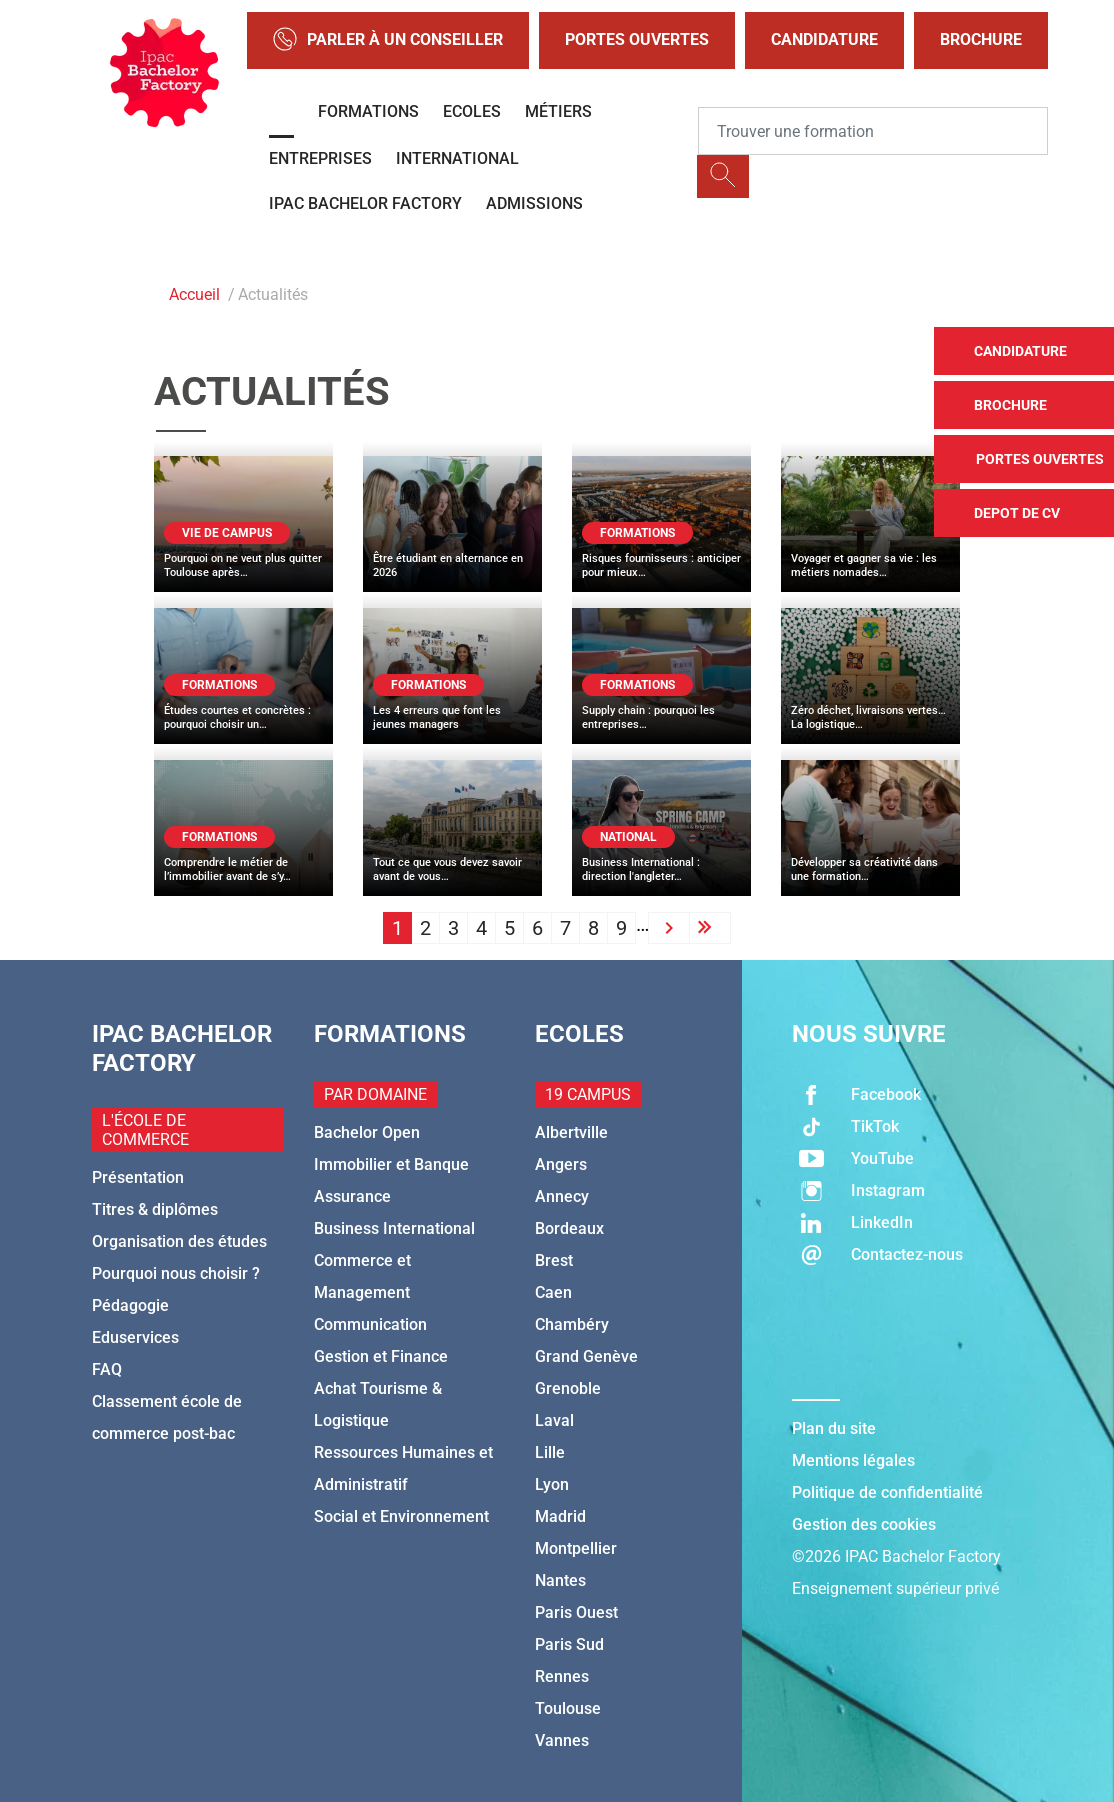  I want to click on Parler à un conseiller, so click(388, 40).